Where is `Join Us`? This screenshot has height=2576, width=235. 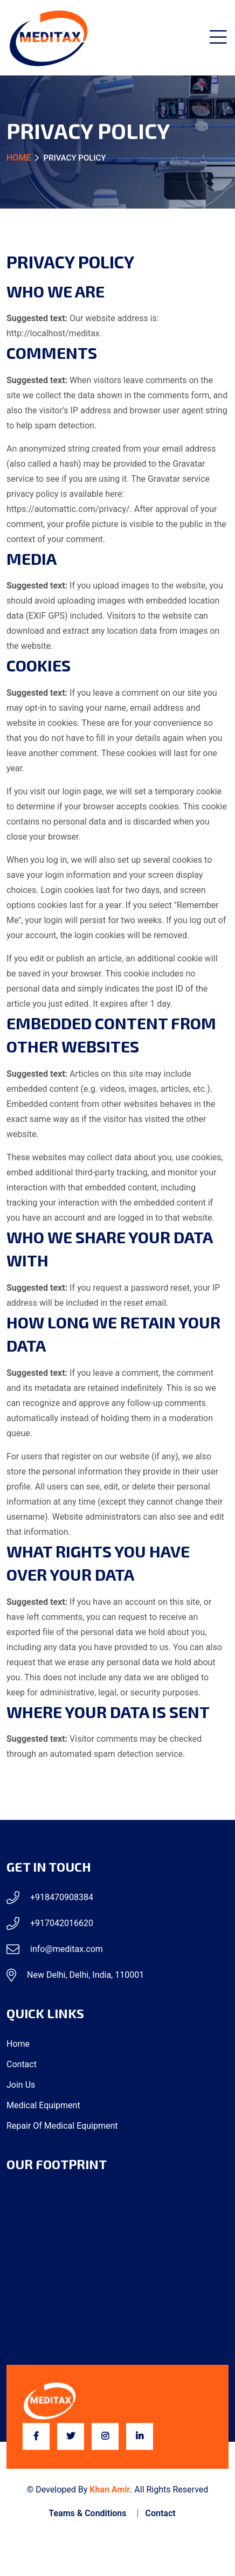
Join Us is located at coordinates (20, 2085).